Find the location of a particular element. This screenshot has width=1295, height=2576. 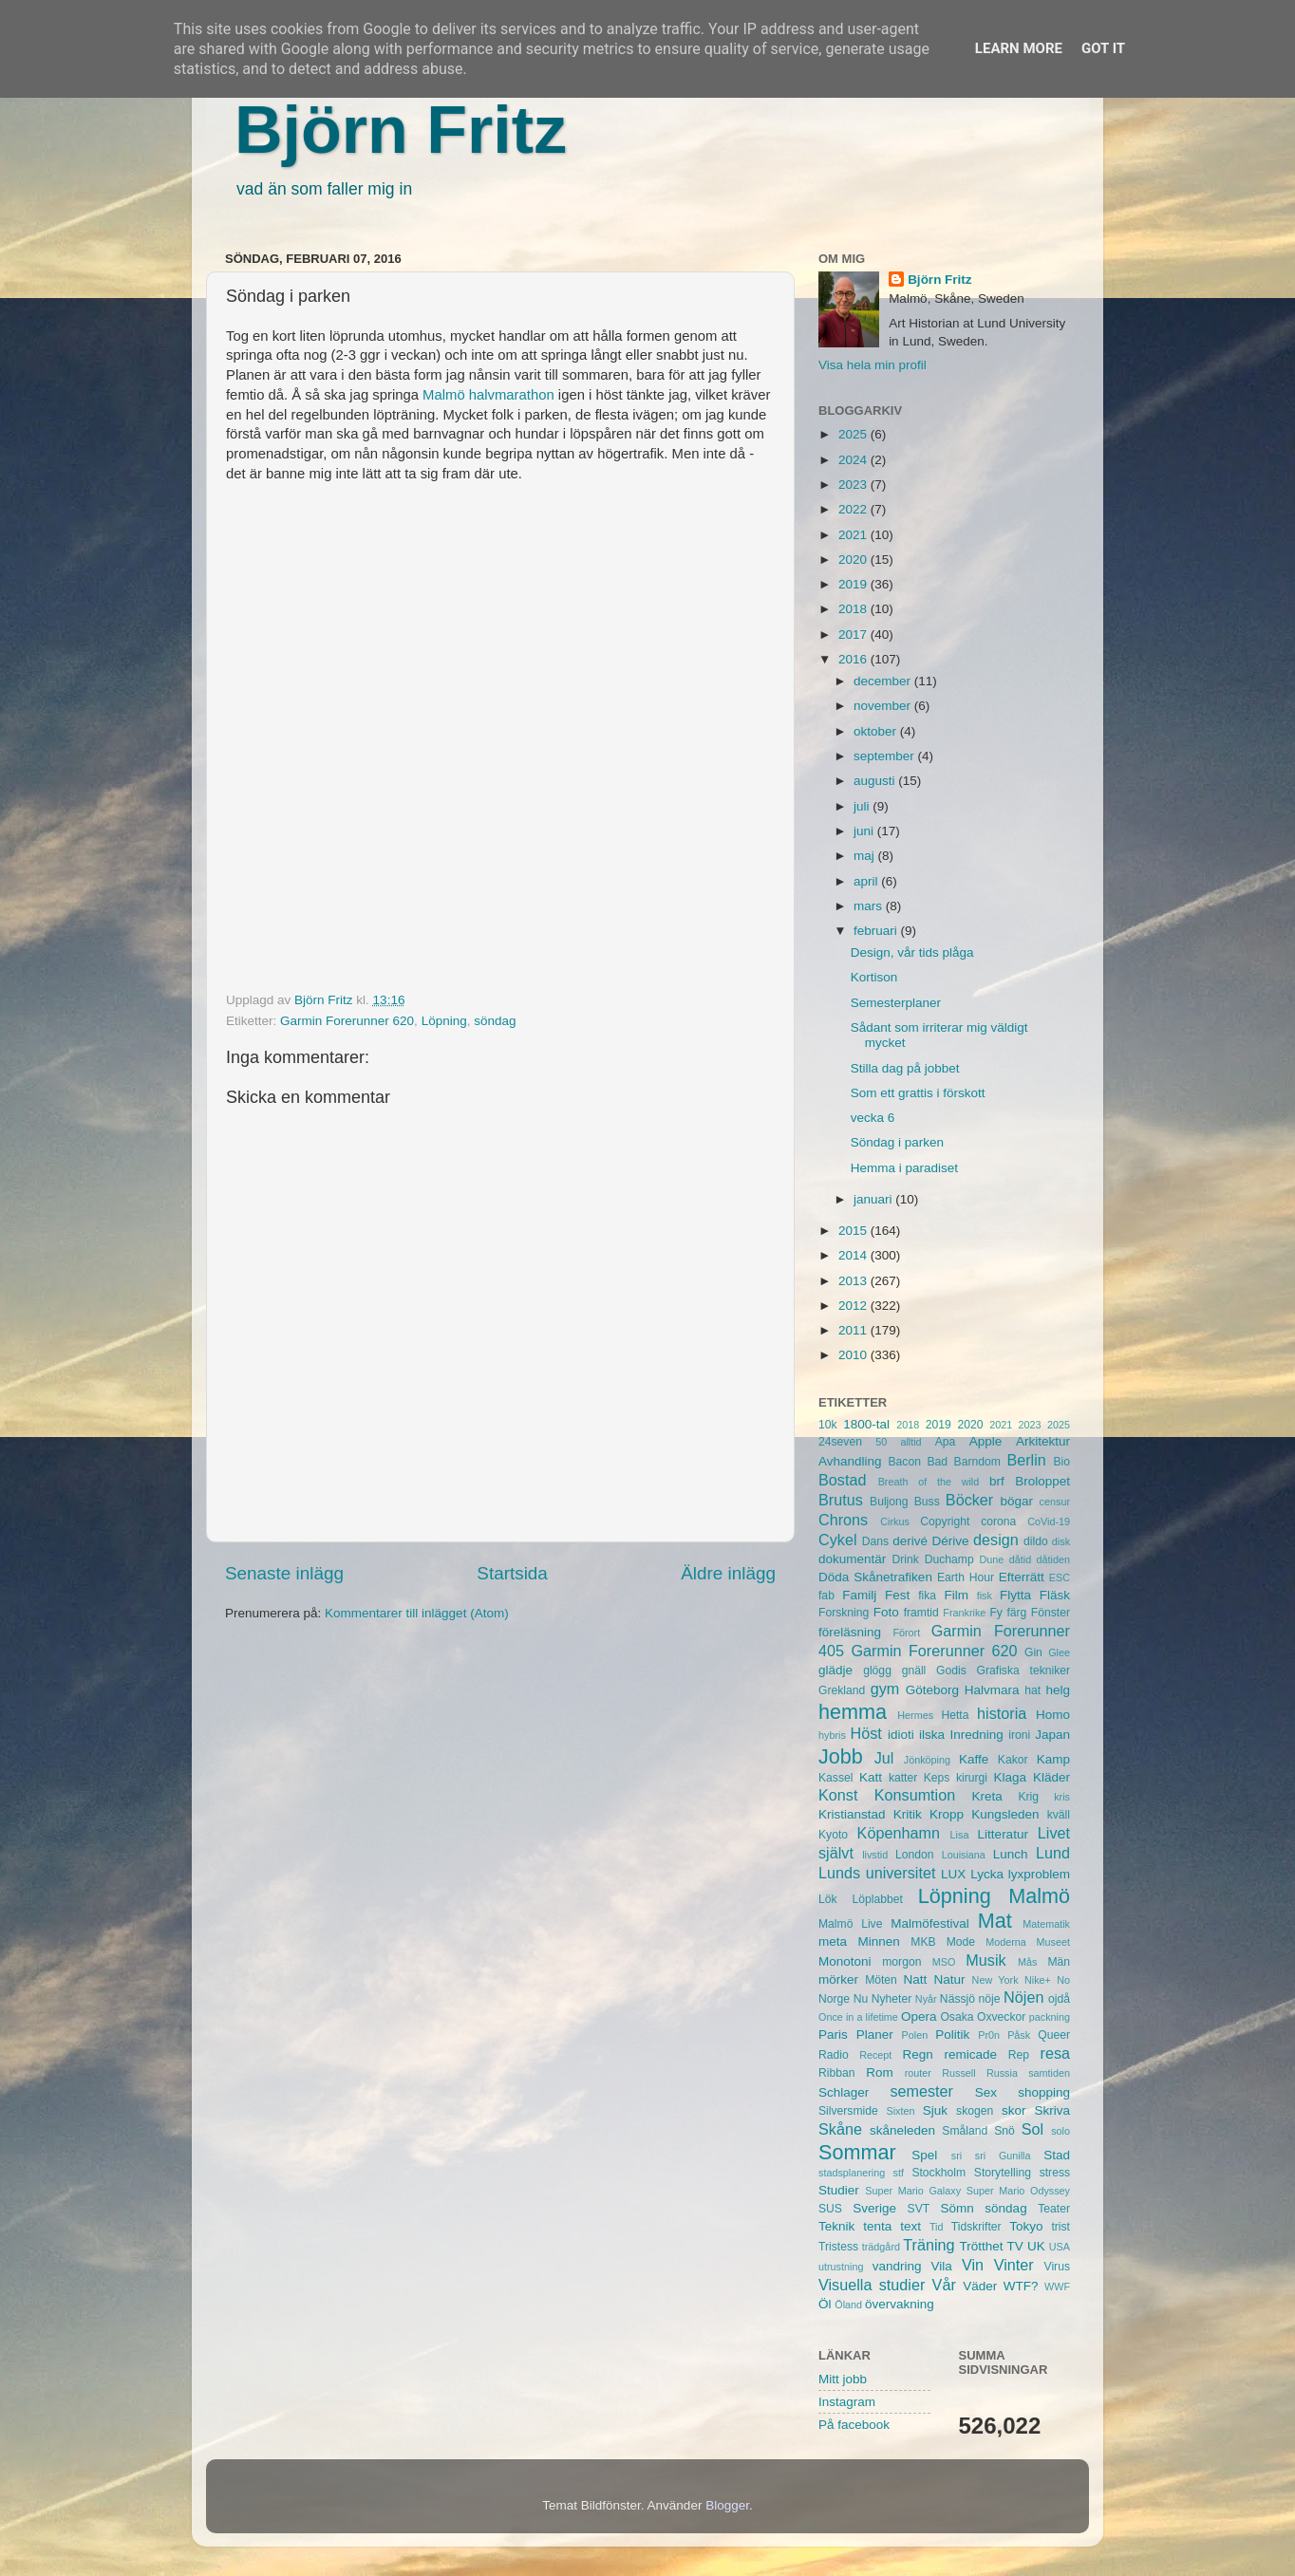

corona is located at coordinates (998, 1521).